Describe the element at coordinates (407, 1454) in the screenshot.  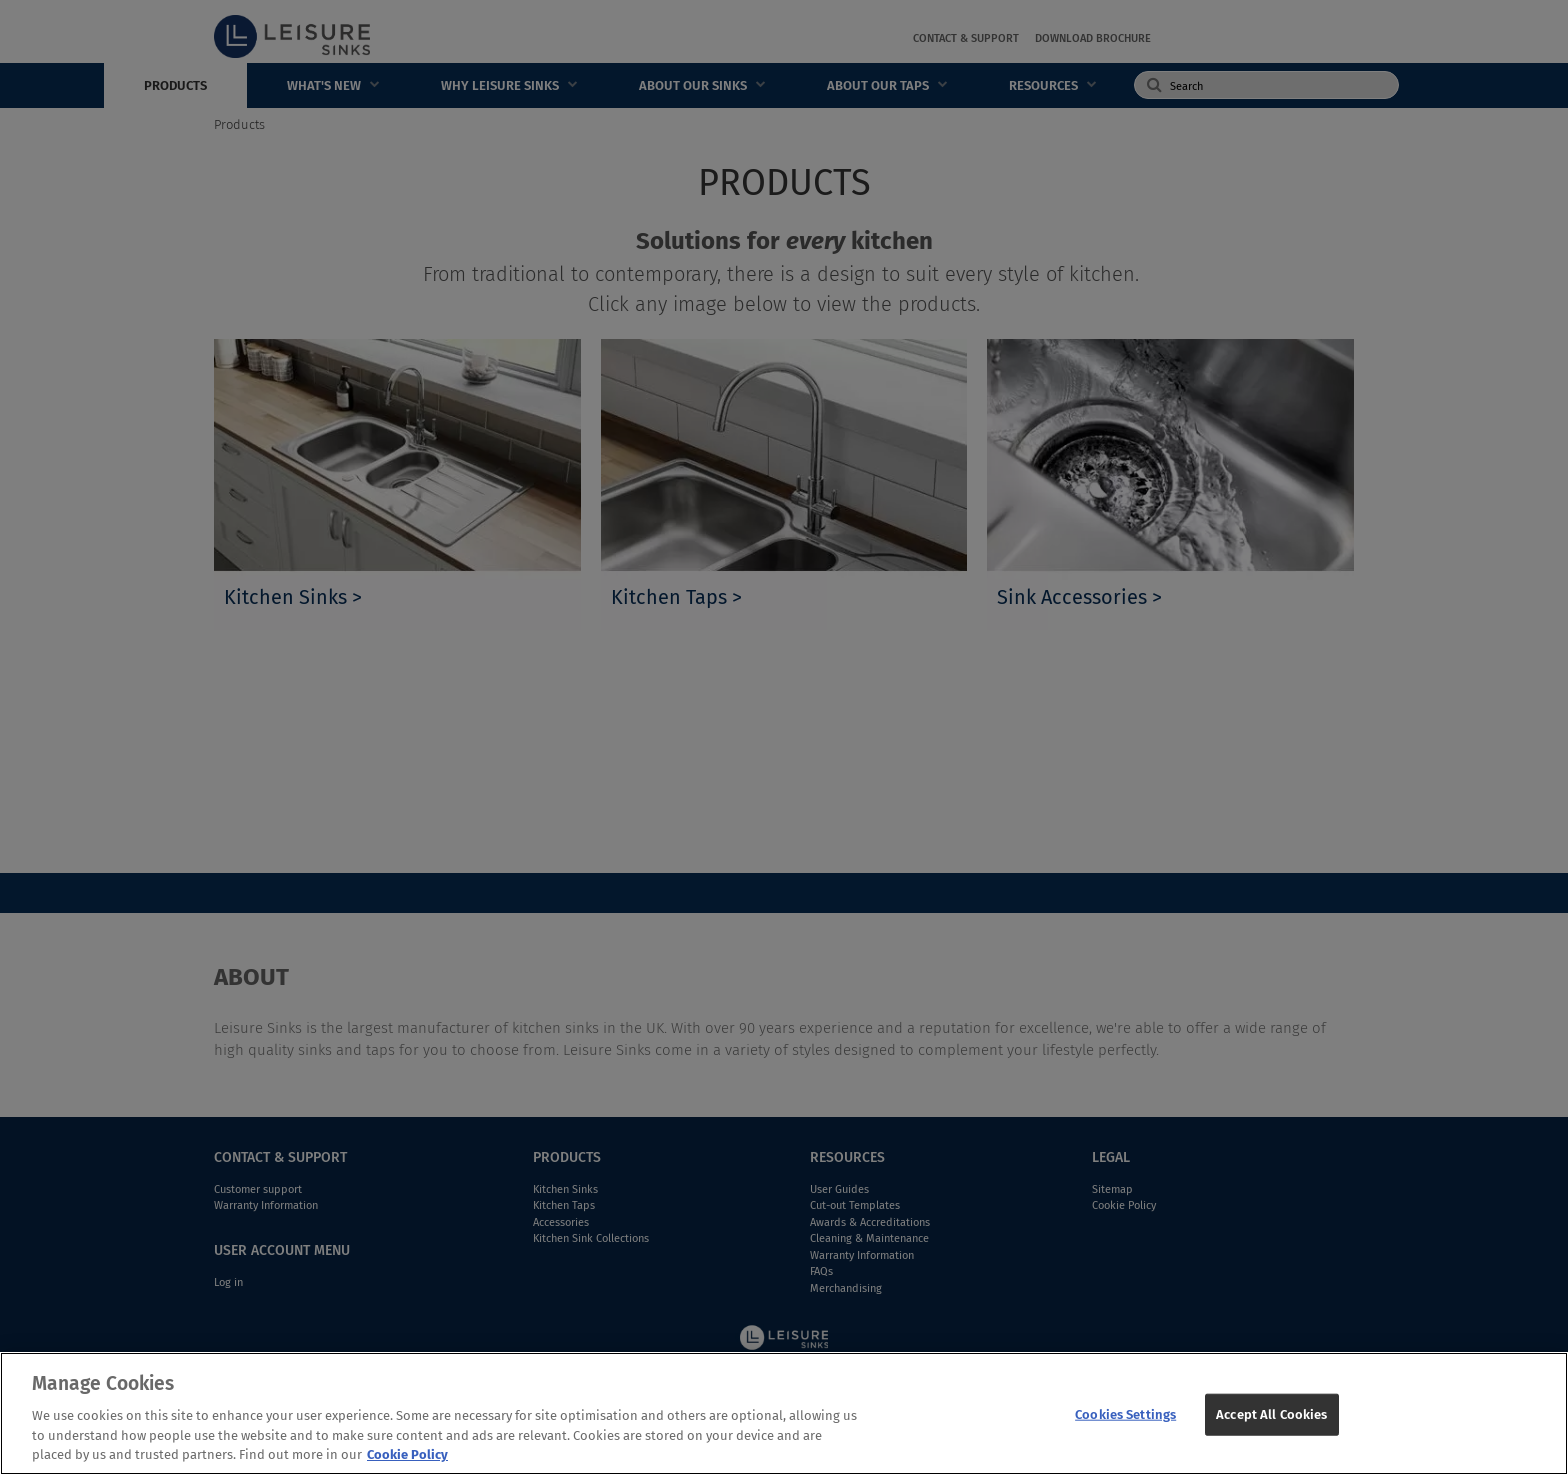
I see `Cookie Policy [More information about your privacy, opens in a new tab]` at that location.